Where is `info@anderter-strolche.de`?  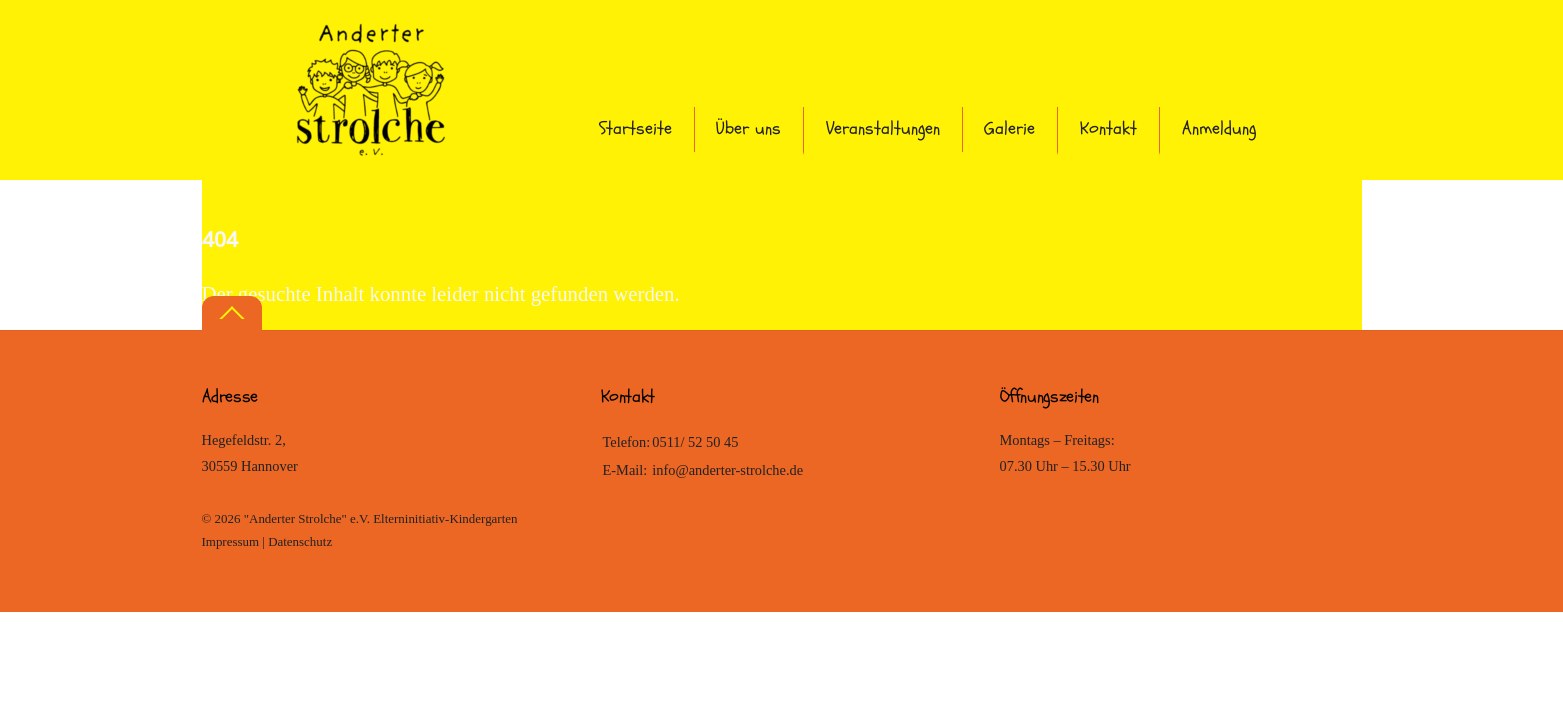 info@anderter-strolche.de is located at coordinates (727, 470).